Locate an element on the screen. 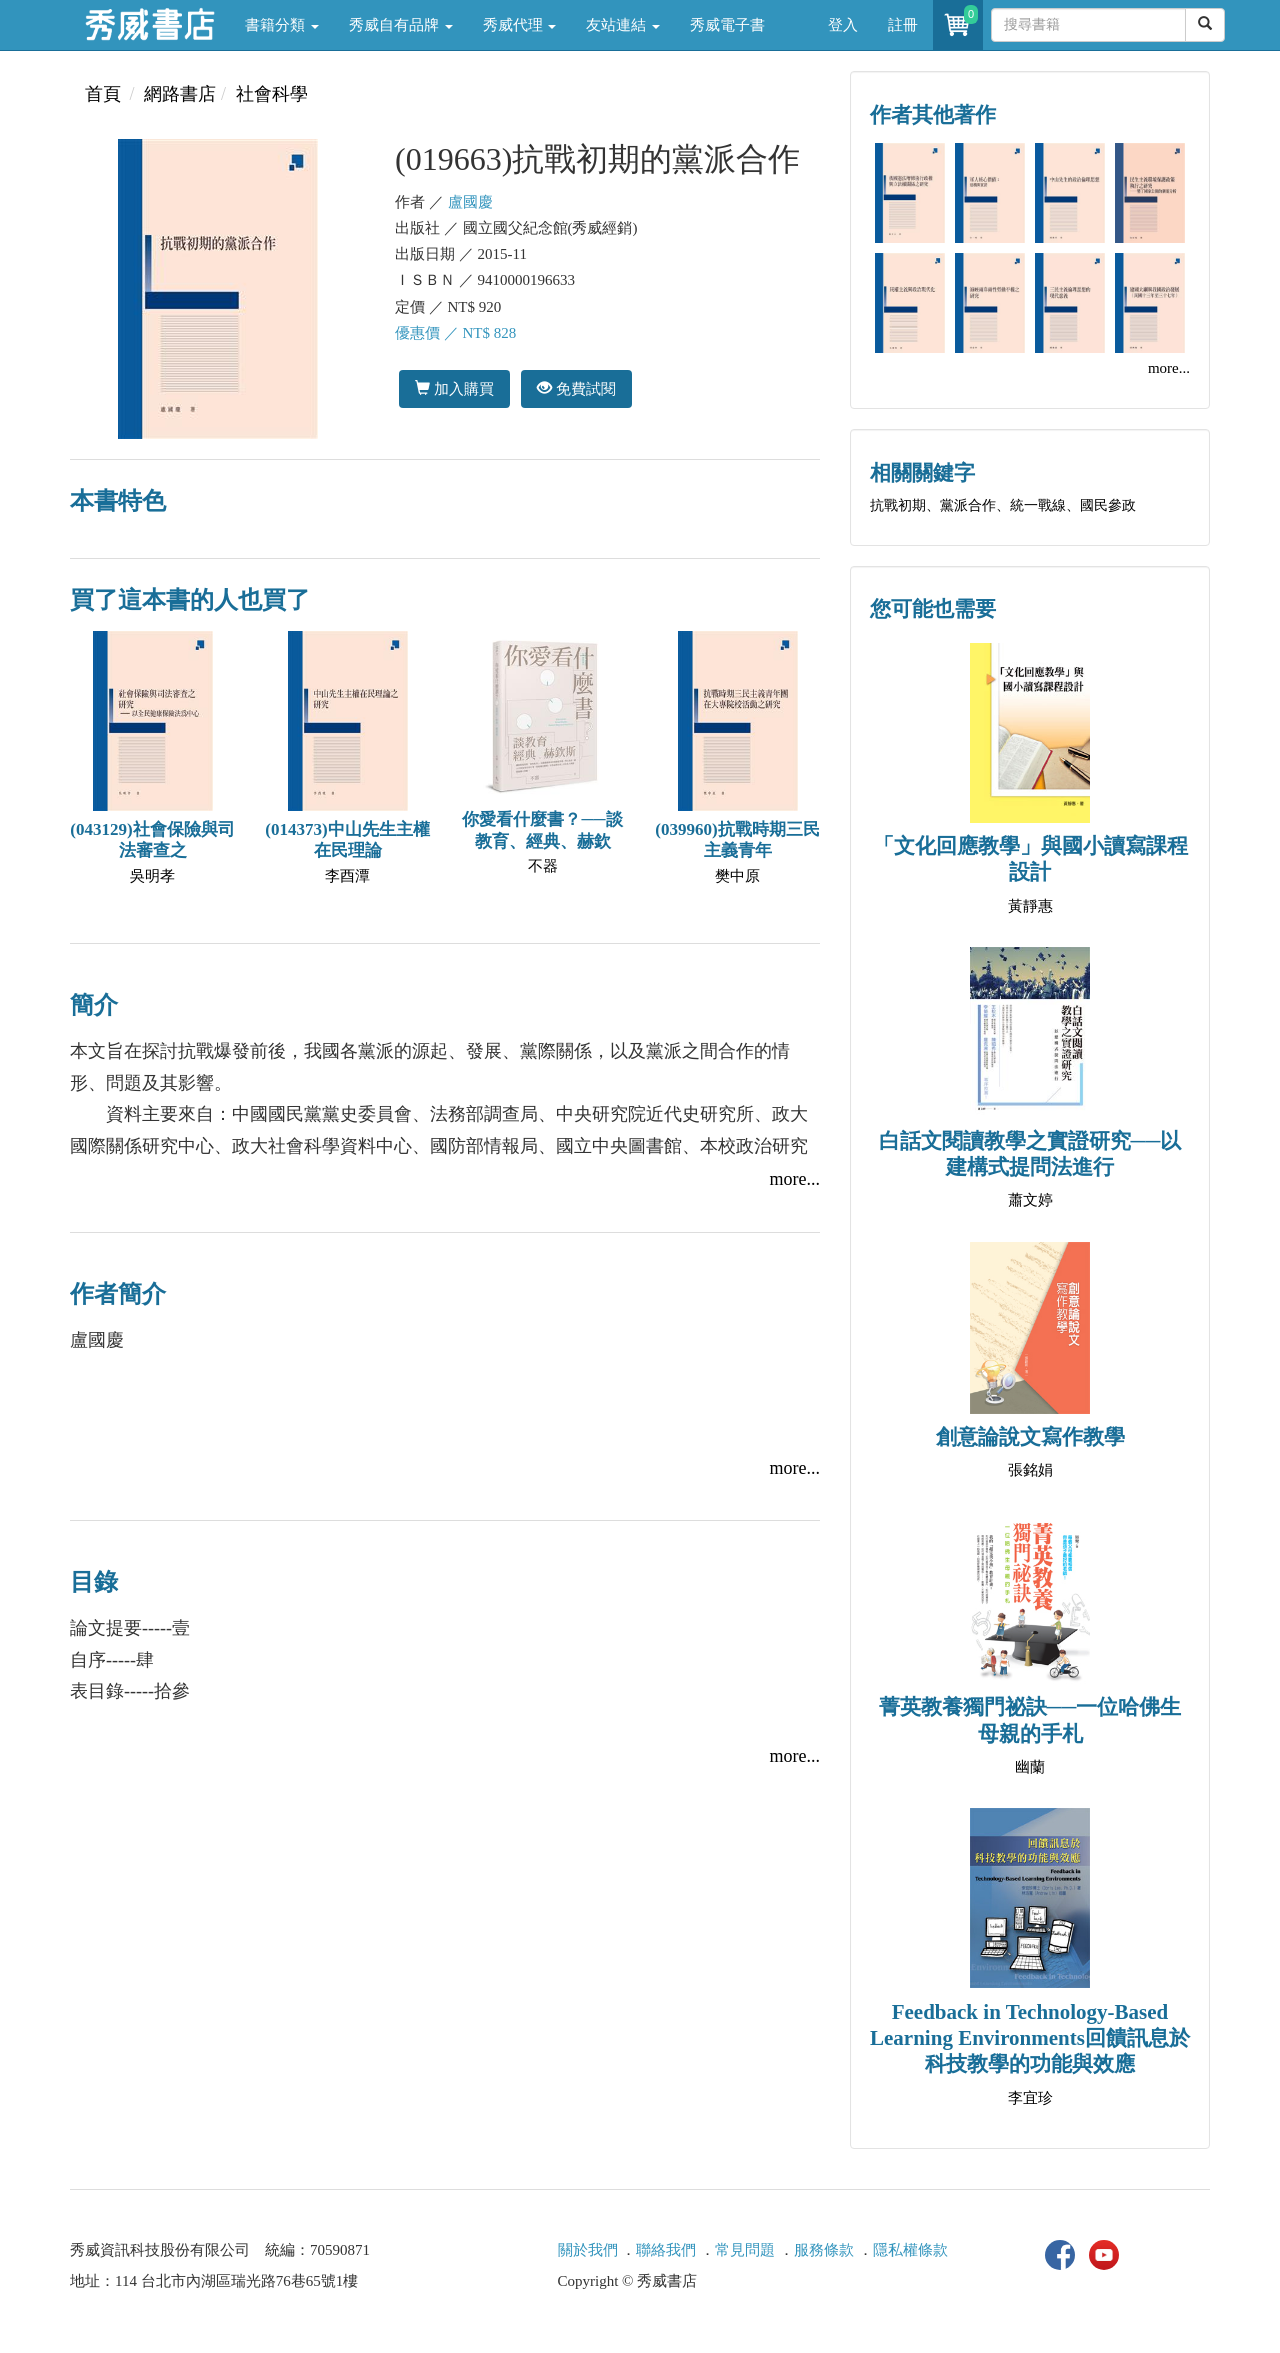 The height and width of the screenshot is (2353, 1280). 常見問題 is located at coordinates (745, 2250).